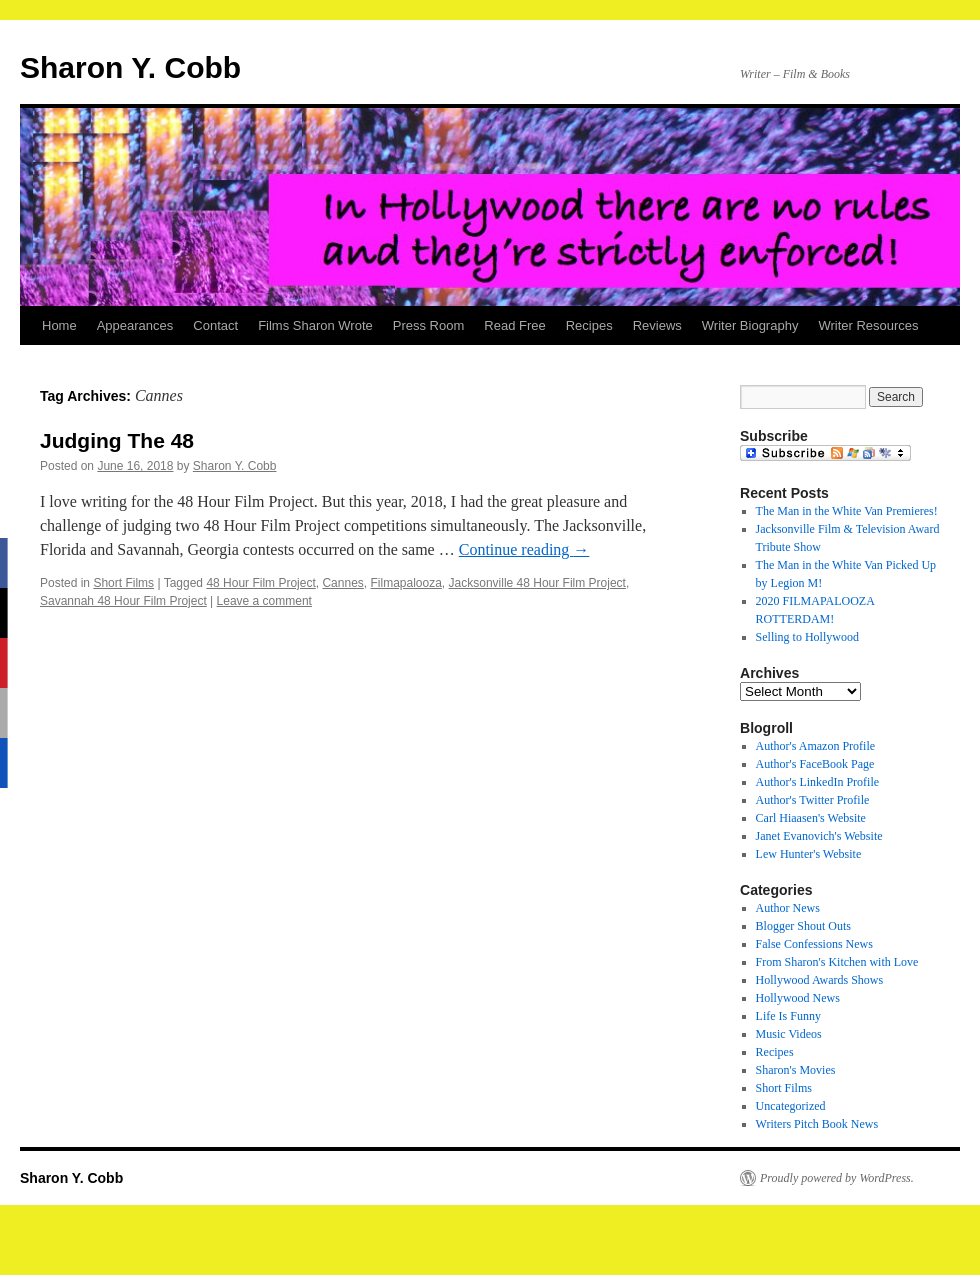  I want to click on Hollywood Awards Shows, so click(820, 980).